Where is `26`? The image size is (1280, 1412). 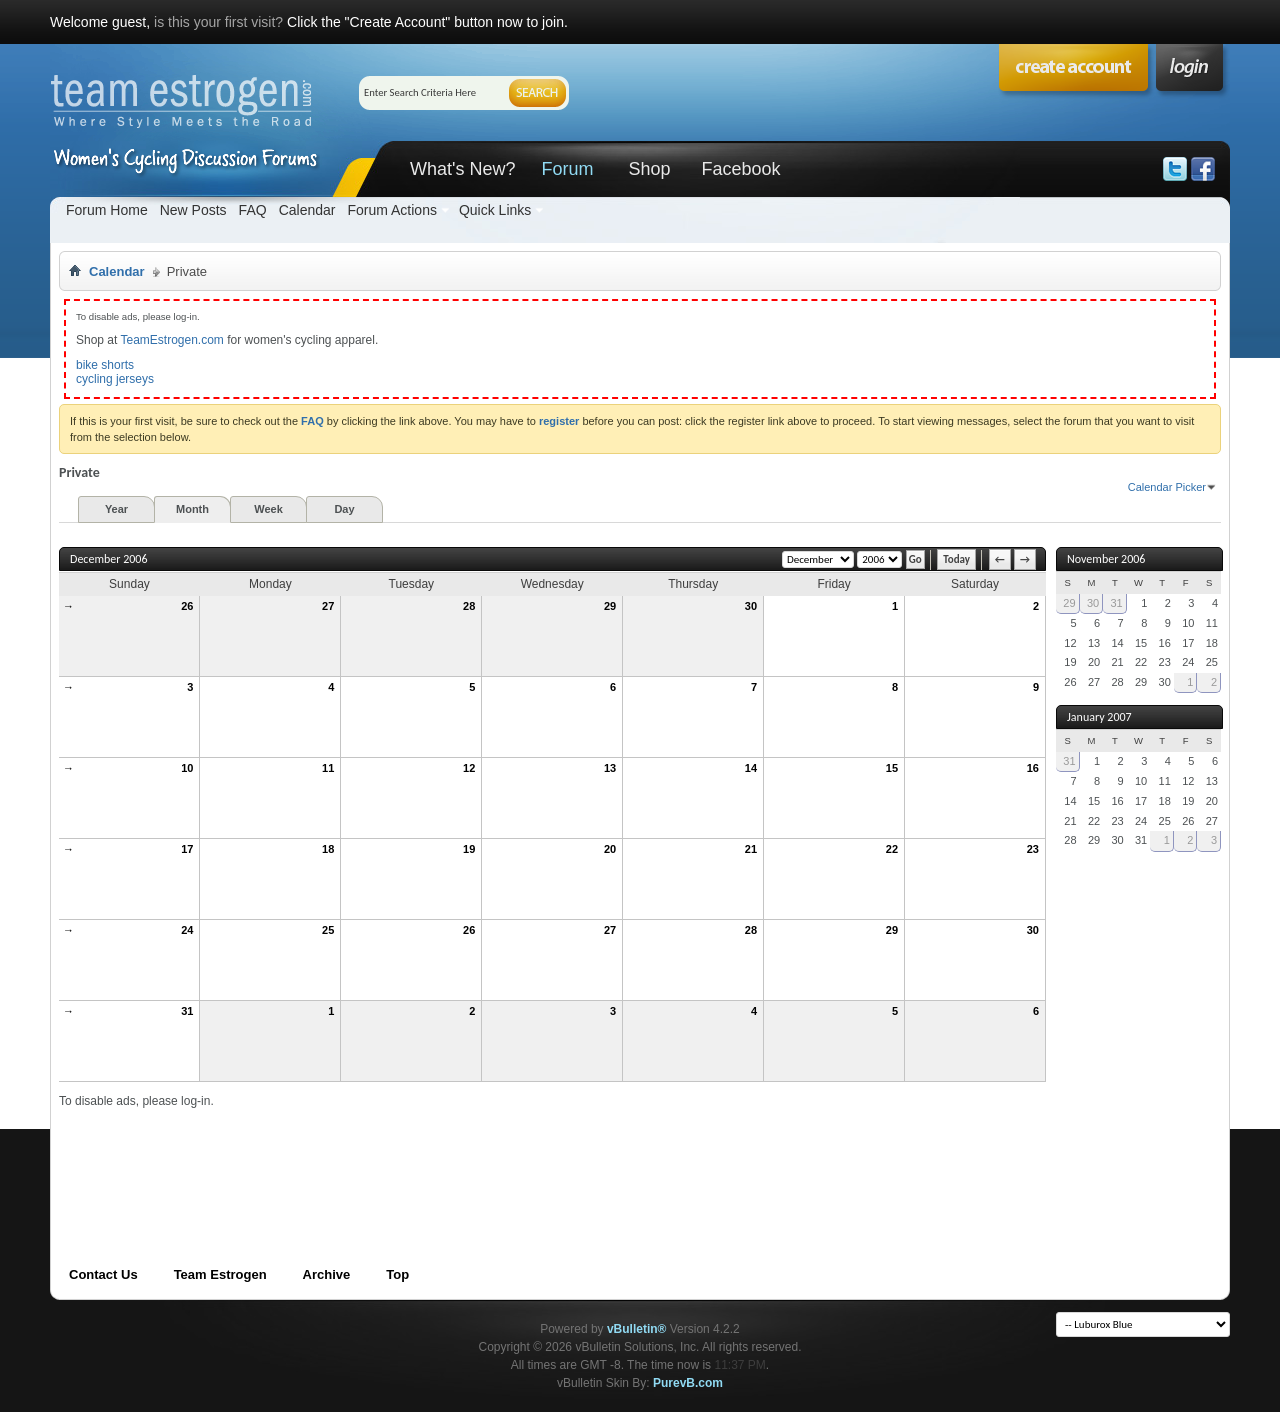
26 is located at coordinates (187, 606).